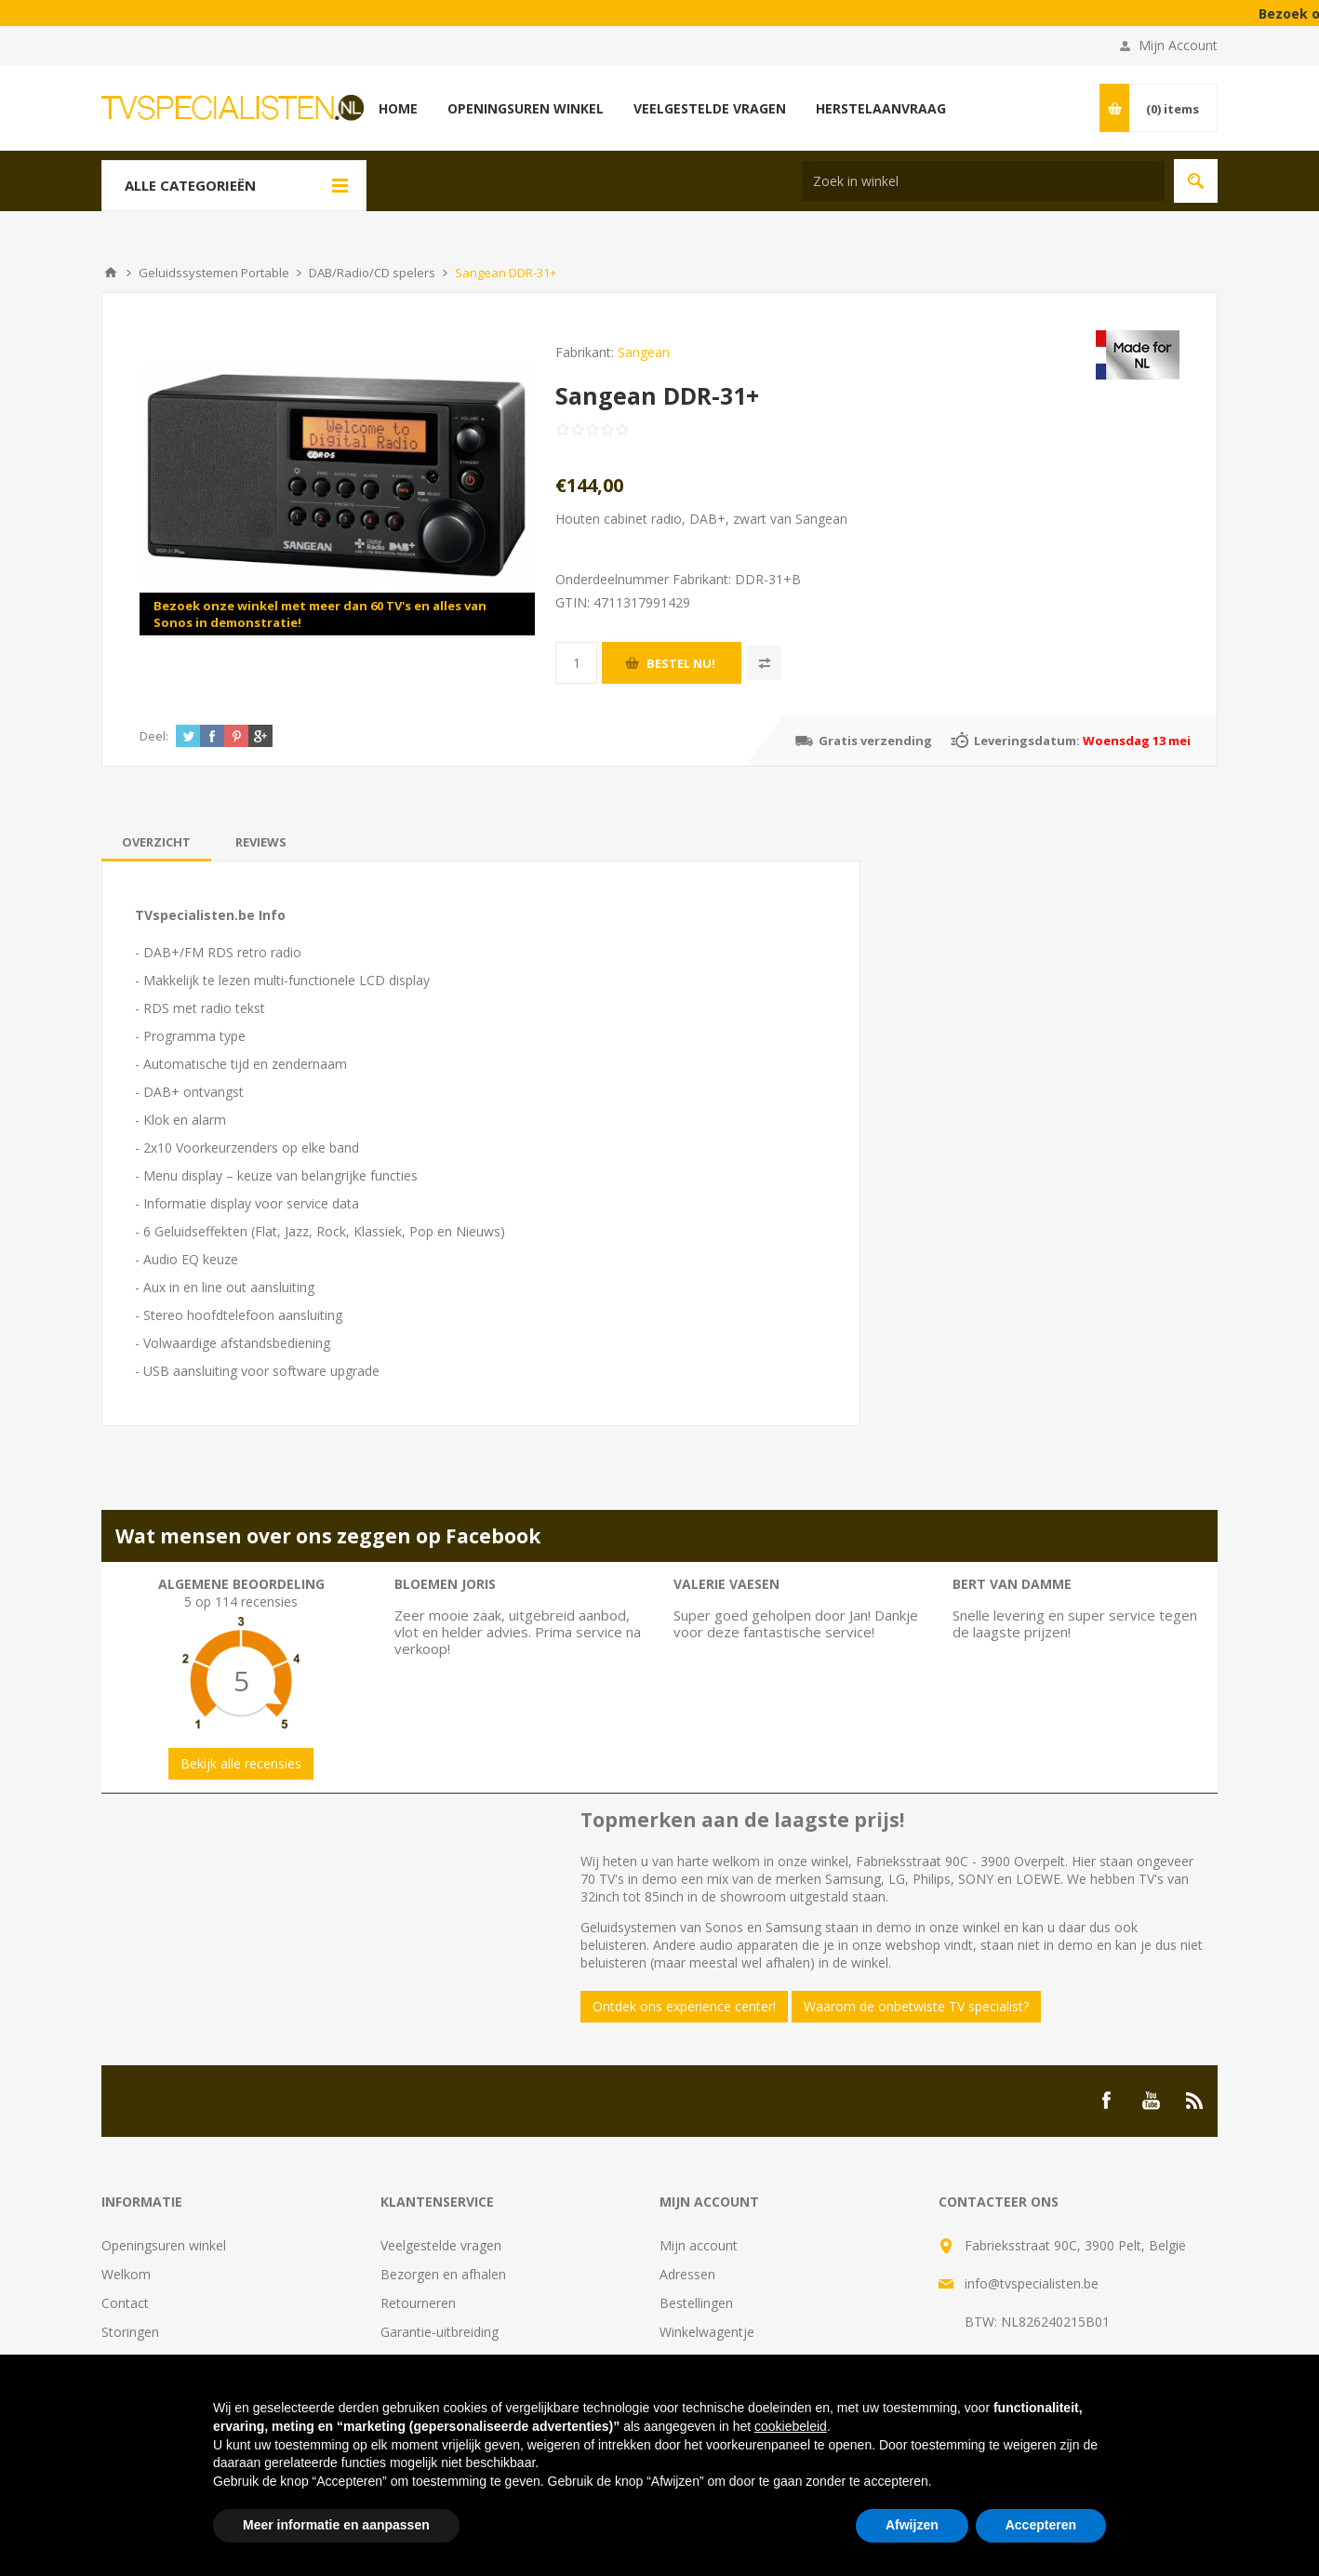 This screenshot has width=1319, height=2576. Describe the element at coordinates (126, 2274) in the screenshot. I see `Welkom` at that location.